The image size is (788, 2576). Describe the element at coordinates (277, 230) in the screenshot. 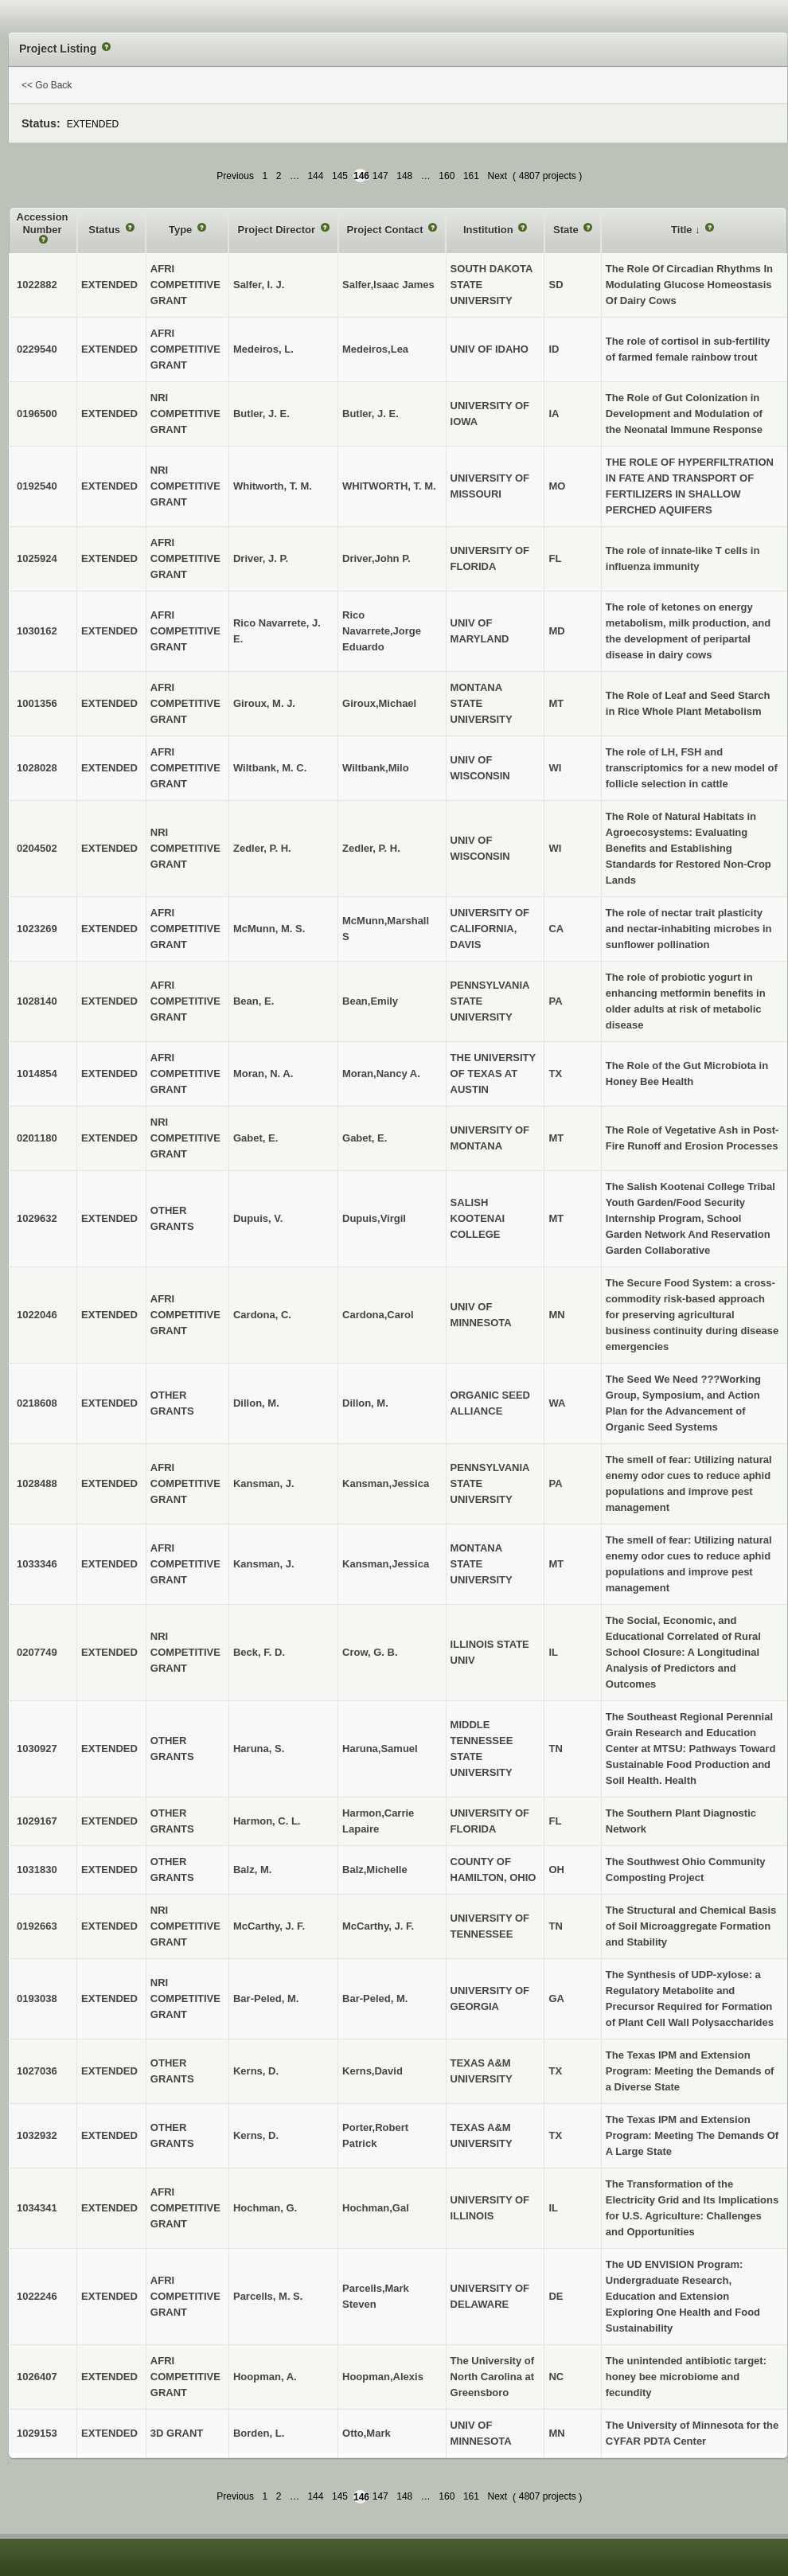

I see `Project Director` at that location.